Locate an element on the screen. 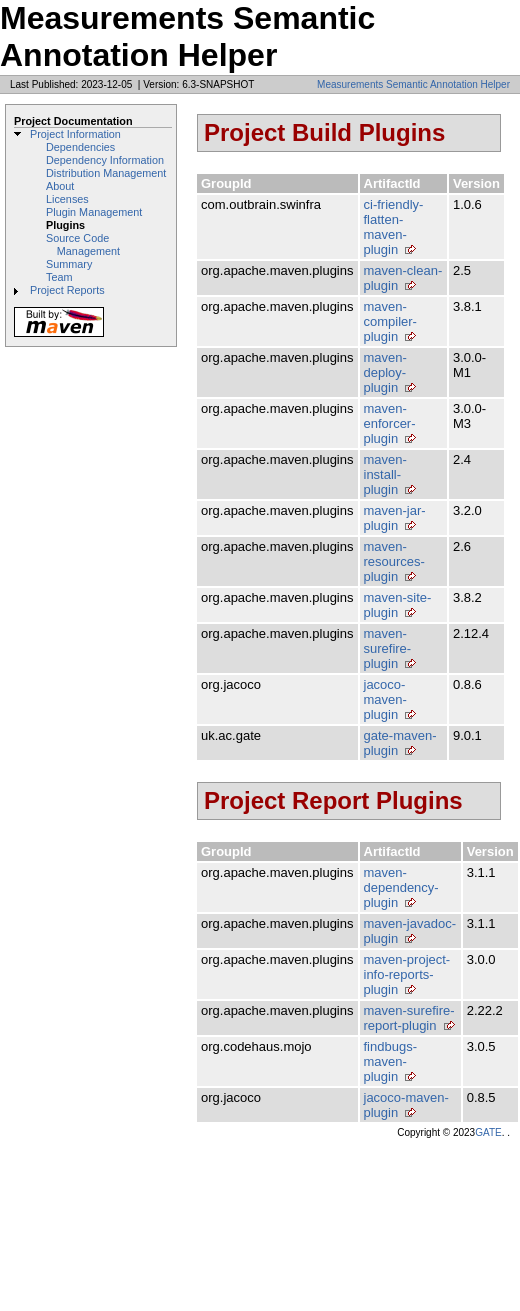  jacoco-maven-plugin is located at coordinates (385, 699).